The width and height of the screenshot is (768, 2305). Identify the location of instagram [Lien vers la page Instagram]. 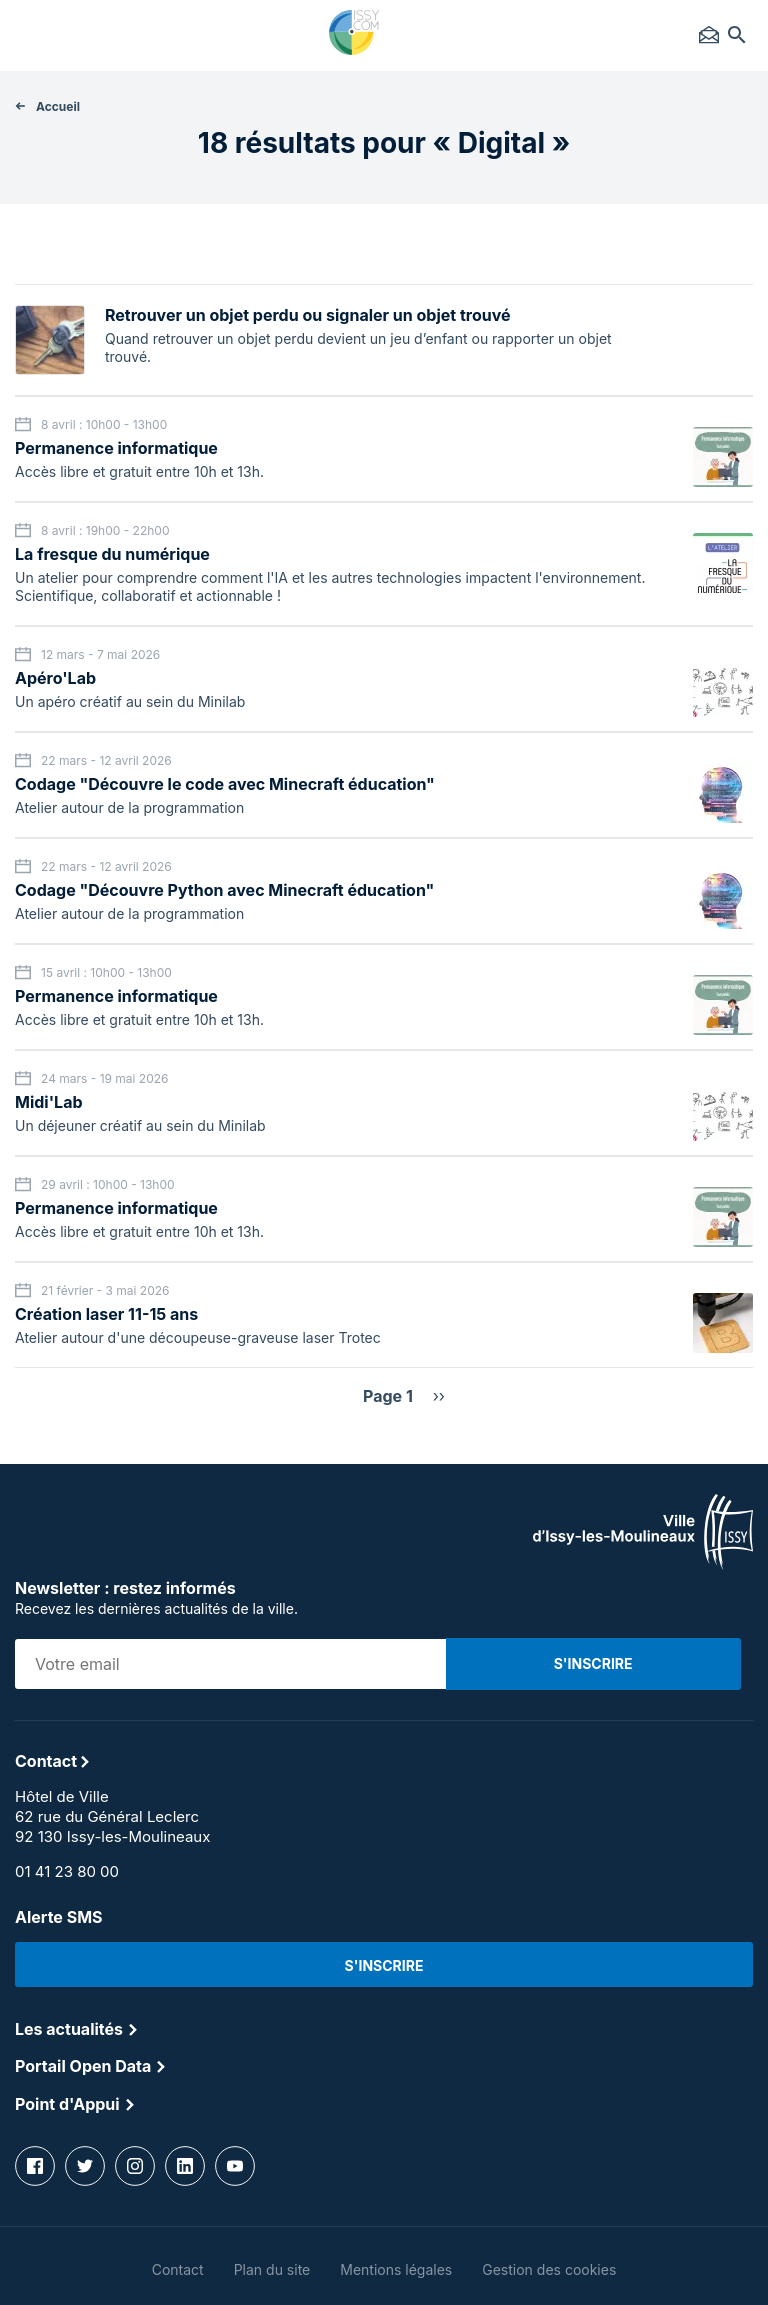
(135, 2166).